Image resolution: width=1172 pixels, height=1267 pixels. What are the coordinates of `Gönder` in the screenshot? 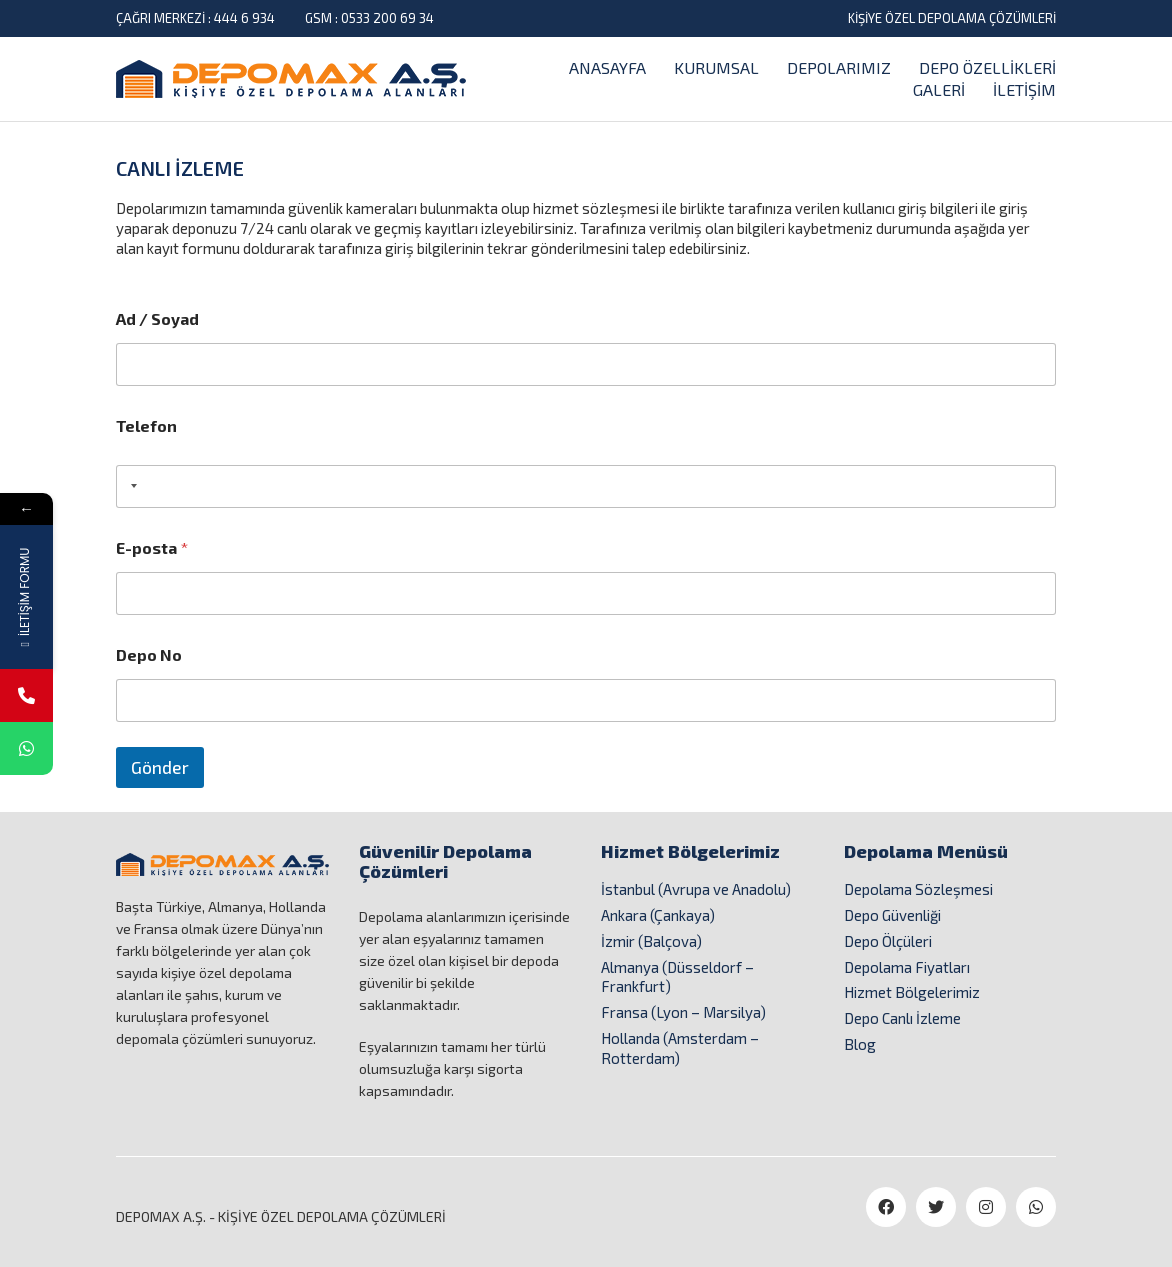 It's located at (160, 767).